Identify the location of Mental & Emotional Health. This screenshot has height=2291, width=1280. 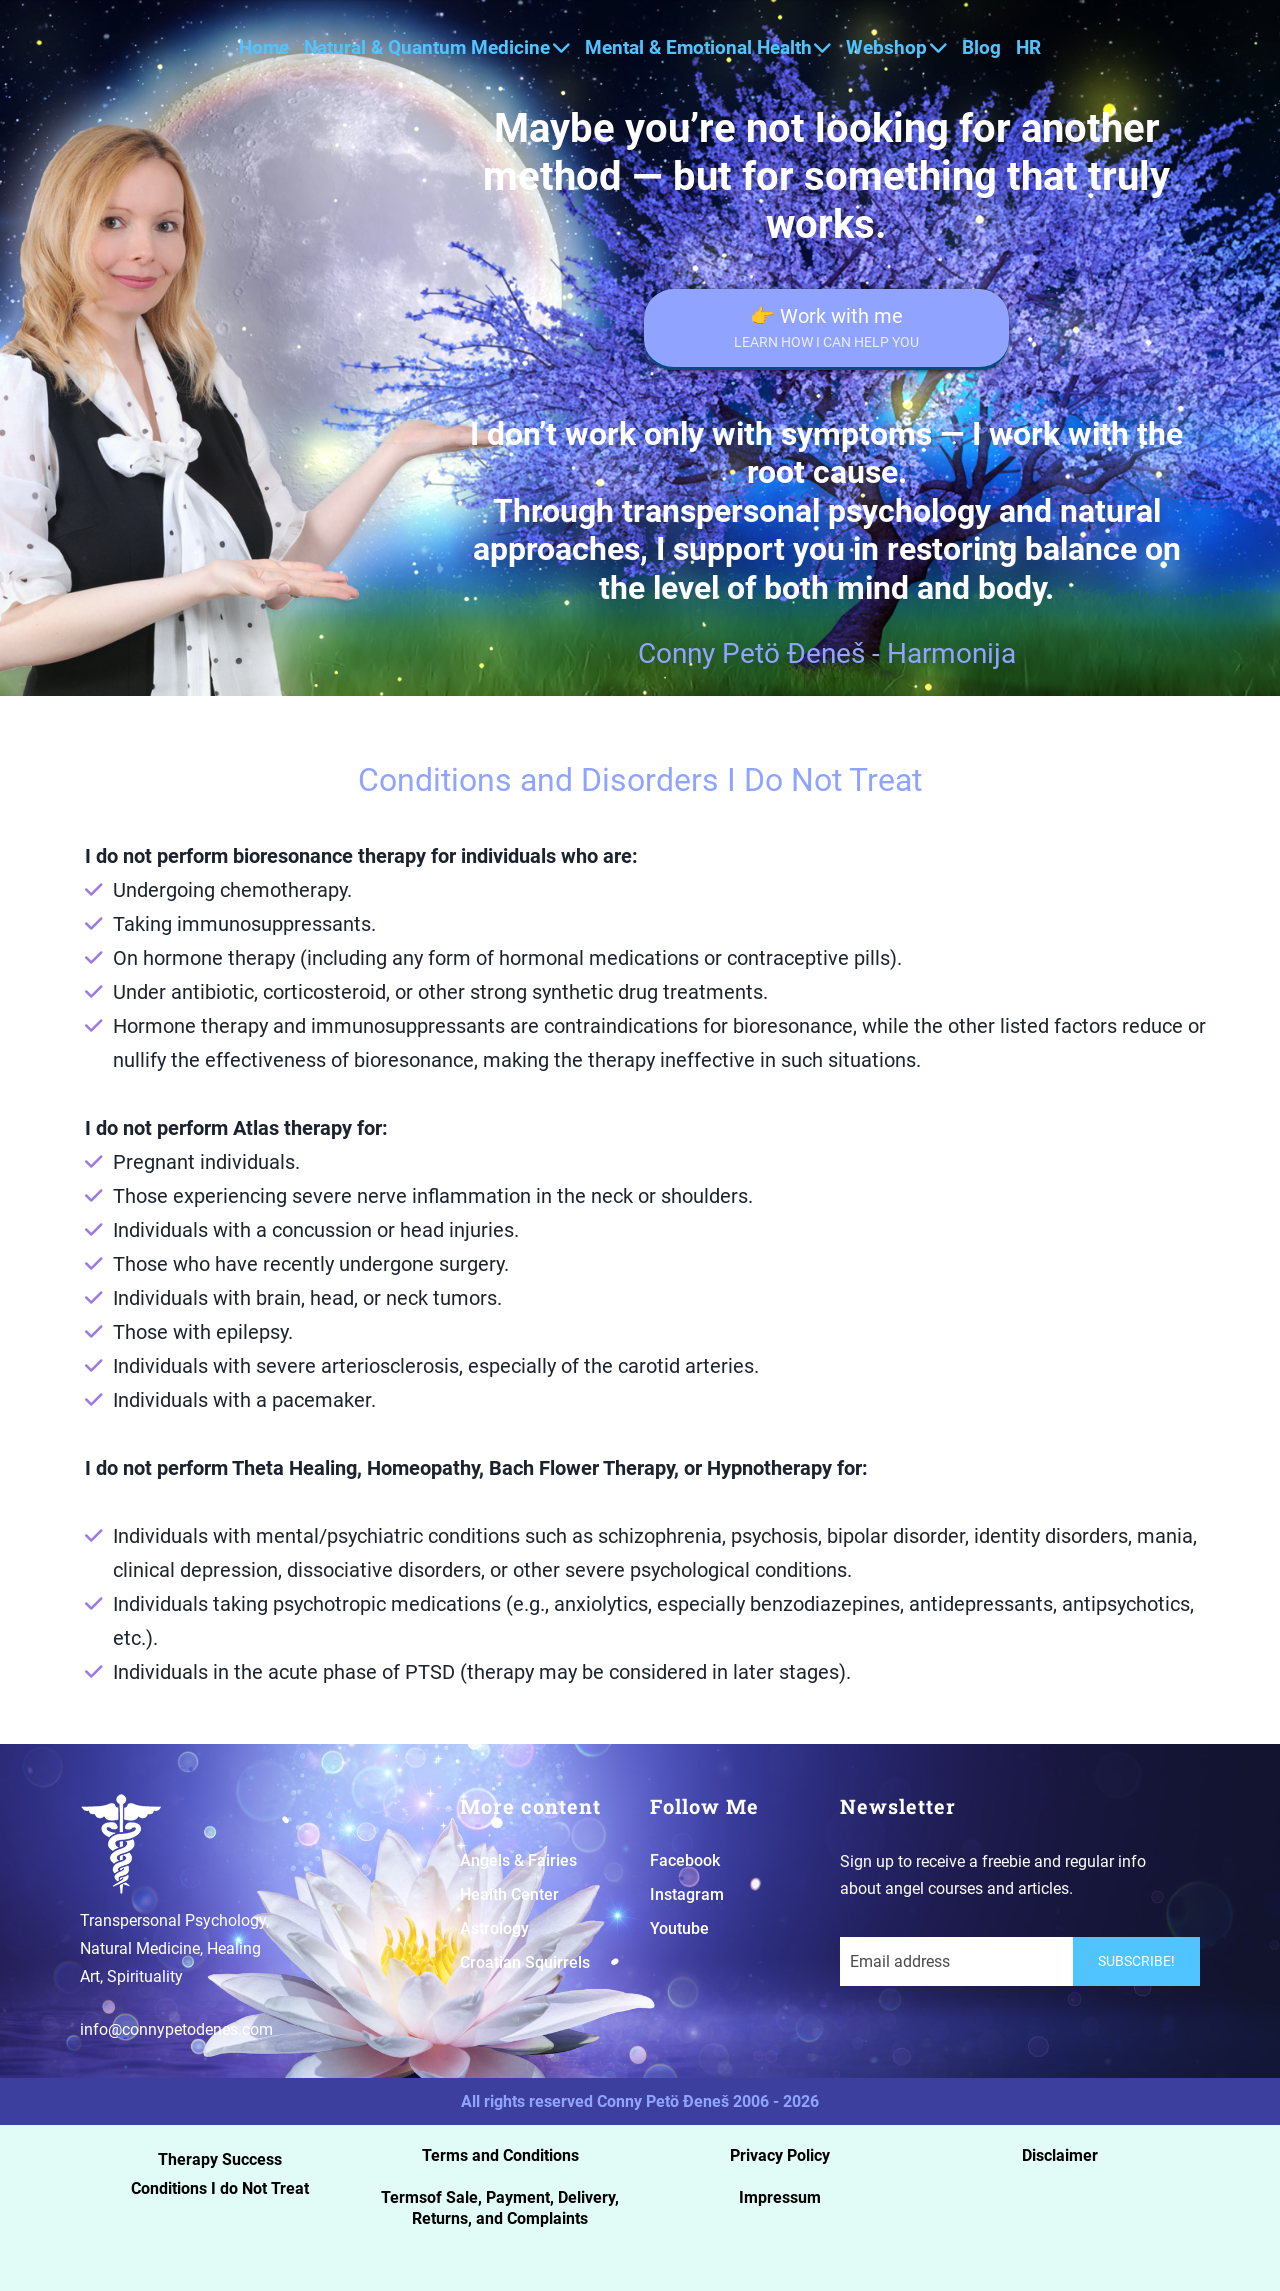
(708, 47).